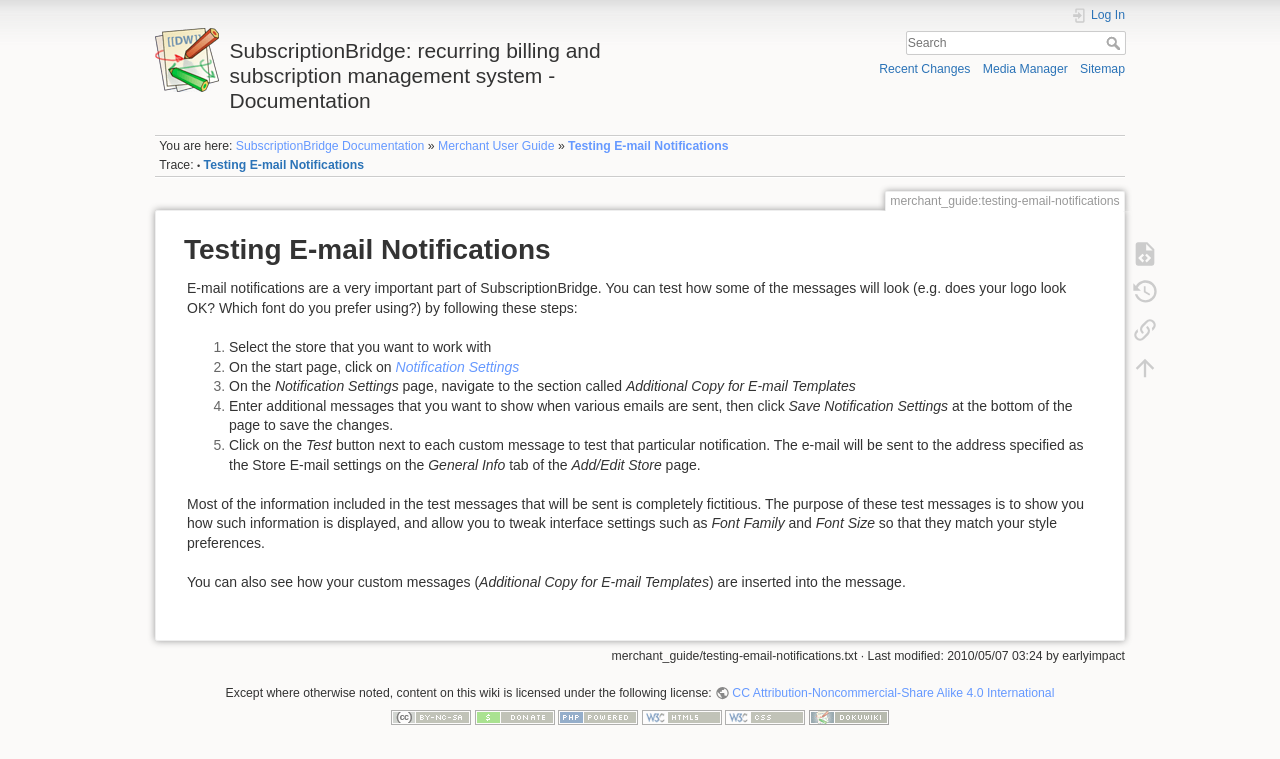 Image resolution: width=1280 pixels, height=759 pixels. What do you see at coordinates (893, 693) in the screenshot?
I see `CC Attribution-Noncommercial-Share Alike 4.0 International` at bounding box center [893, 693].